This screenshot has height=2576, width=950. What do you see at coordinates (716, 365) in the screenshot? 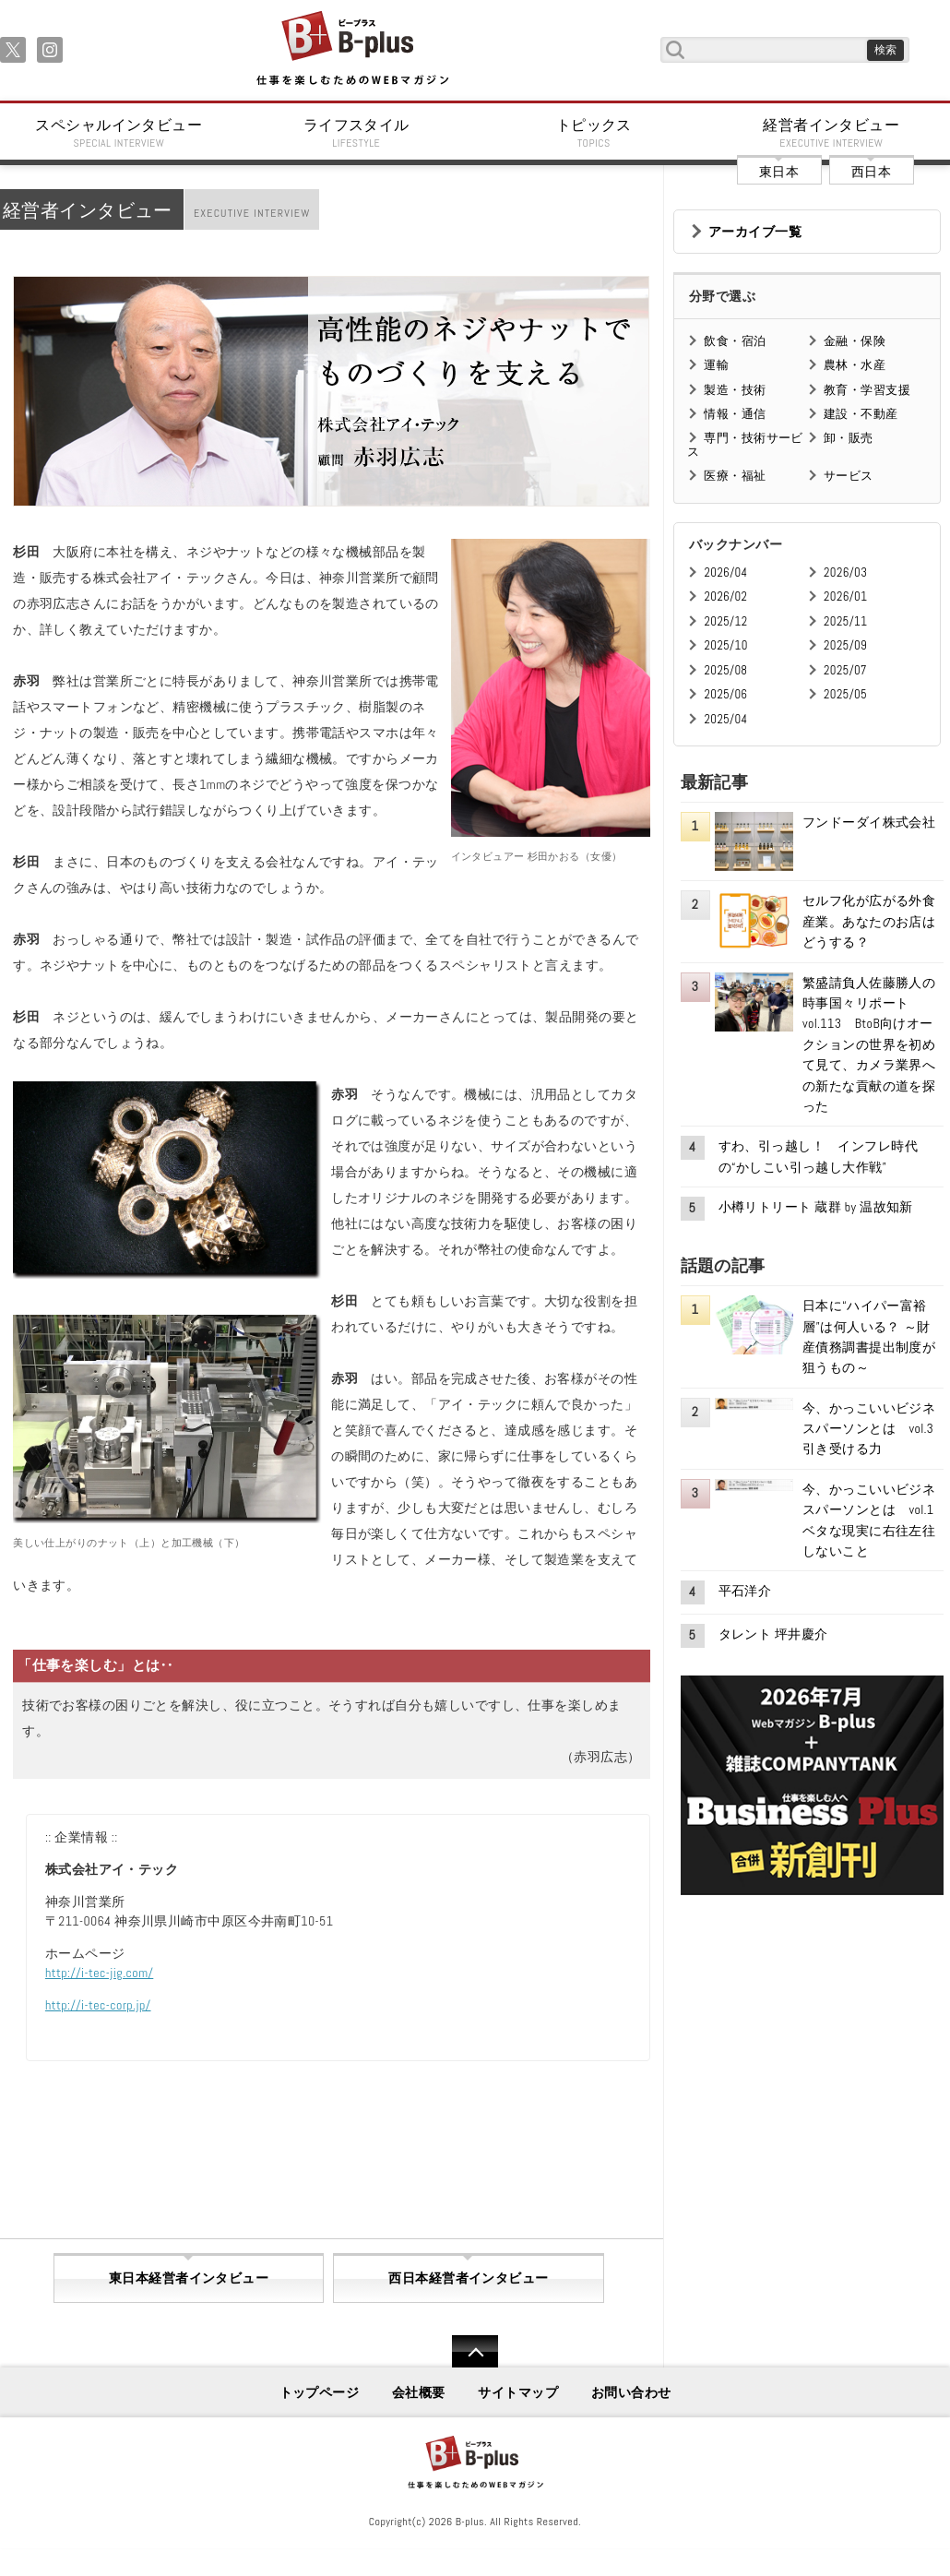
I see `運輸` at bounding box center [716, 365].